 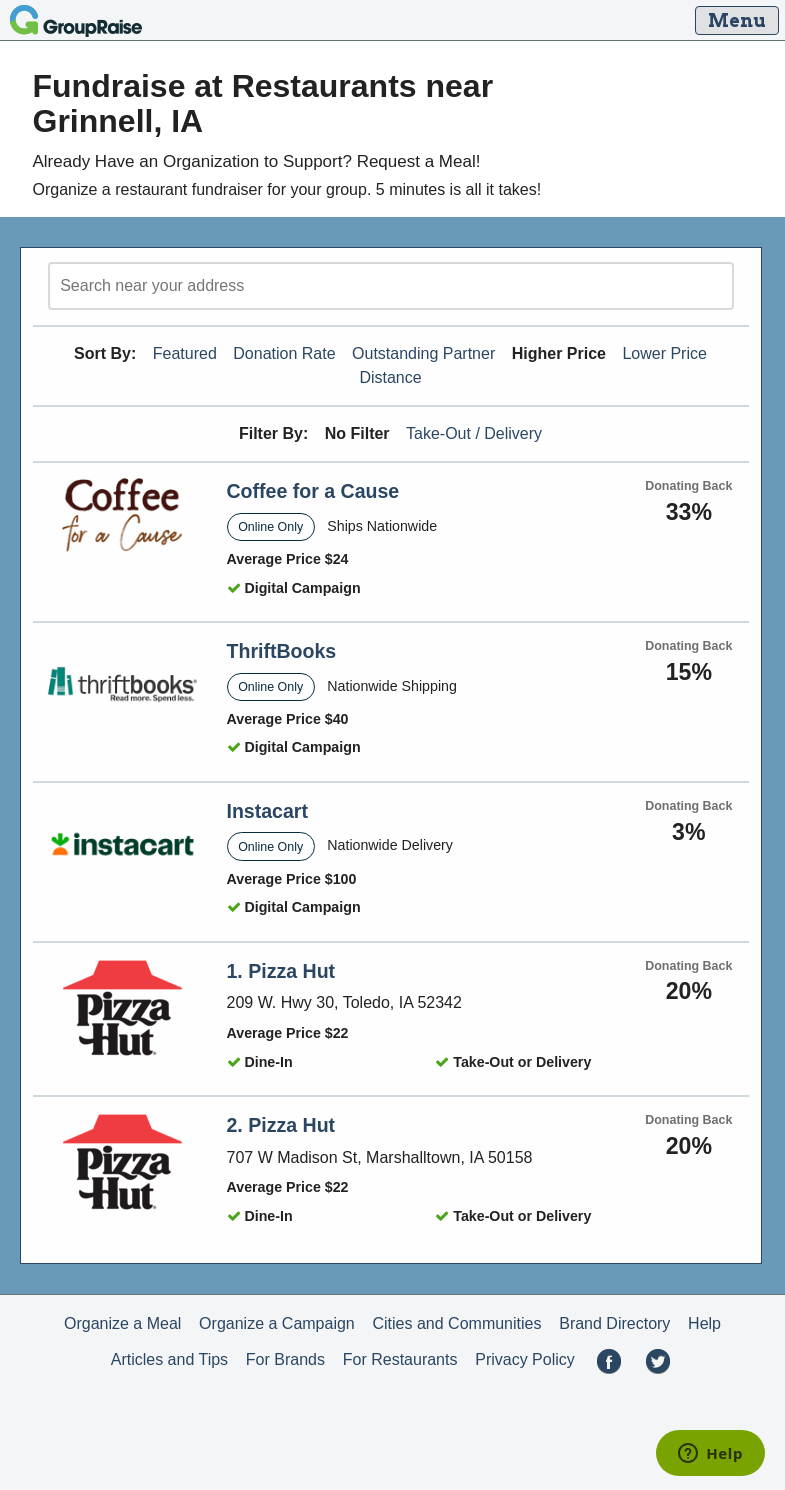 What do you see at coordinates (122, 1323) in the screenshot?
I see `Organize a Meal` at bounding box center [122, 1323].